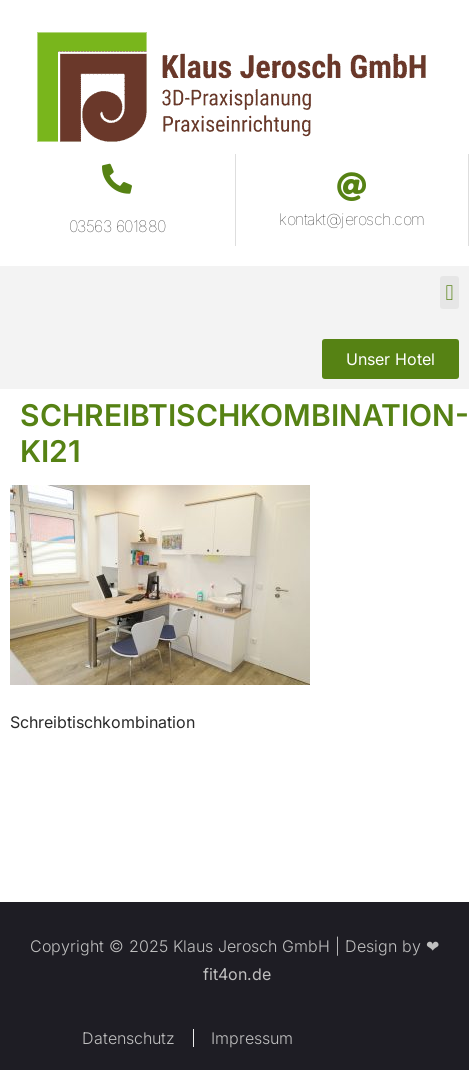 The height and width of the screenshot is (1070, 469). I want to click on [kontakt@jerosch.com], so click(352, 187).